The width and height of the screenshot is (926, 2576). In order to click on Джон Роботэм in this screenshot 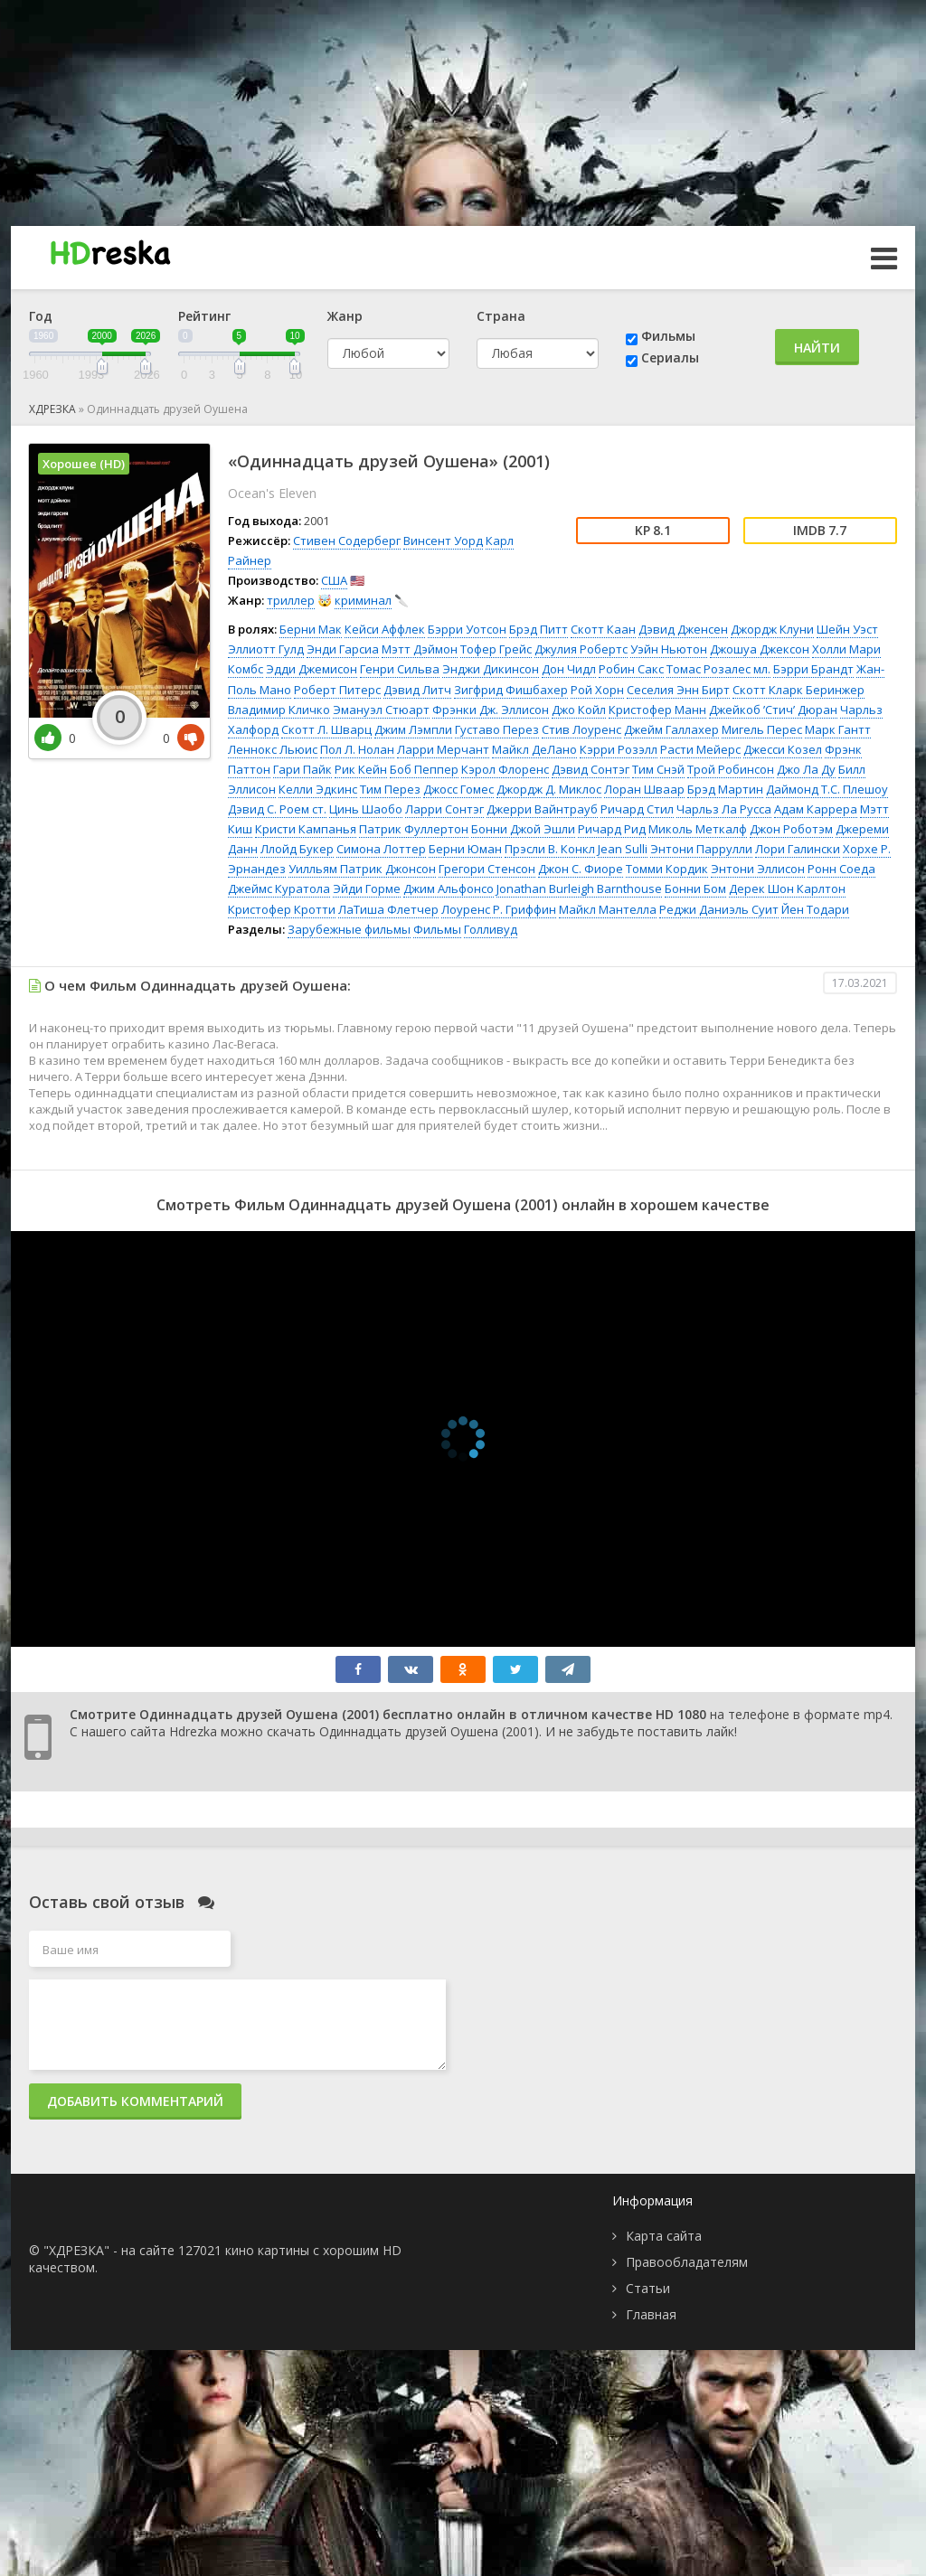, I will do `click(791, 829)`.